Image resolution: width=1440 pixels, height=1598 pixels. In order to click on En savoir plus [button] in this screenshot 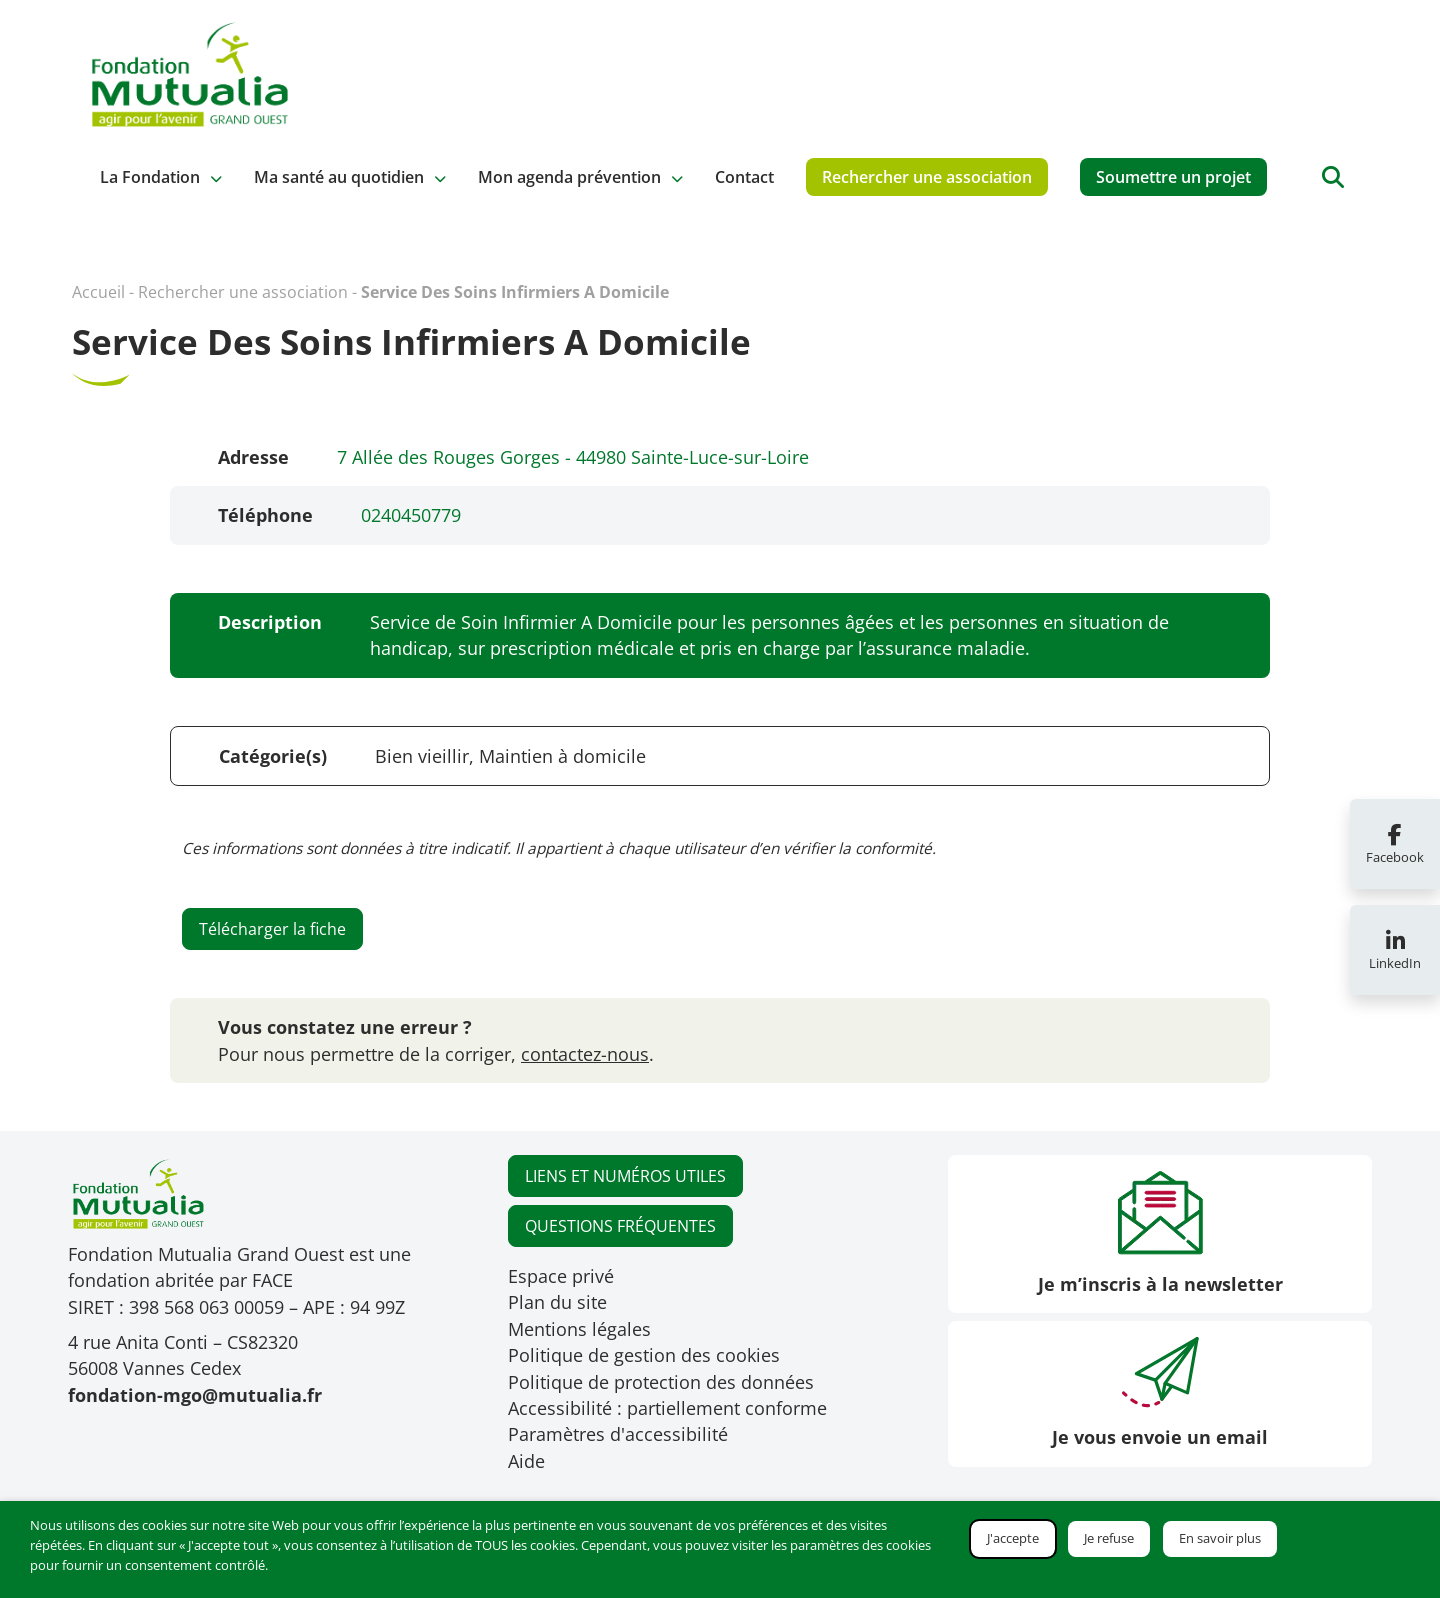, I will do `click(1220, 1538)`.